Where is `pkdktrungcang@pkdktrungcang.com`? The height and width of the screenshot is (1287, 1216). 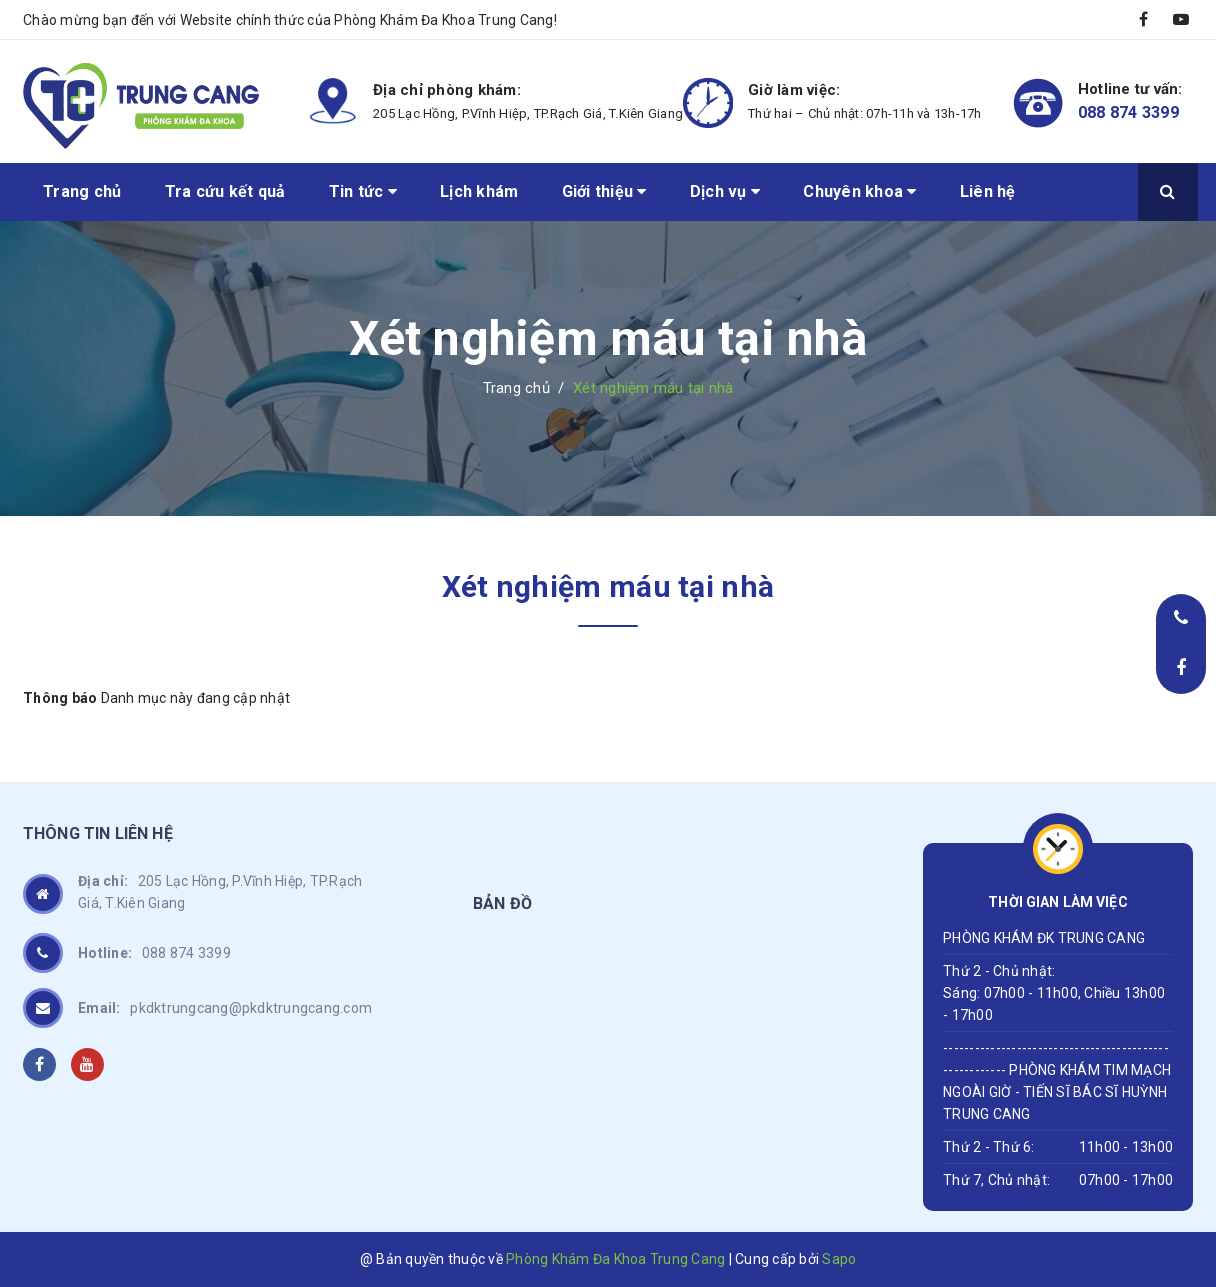 pkdktrungcang@pkdktrungcang.com is located at coordinates (225, 1008).